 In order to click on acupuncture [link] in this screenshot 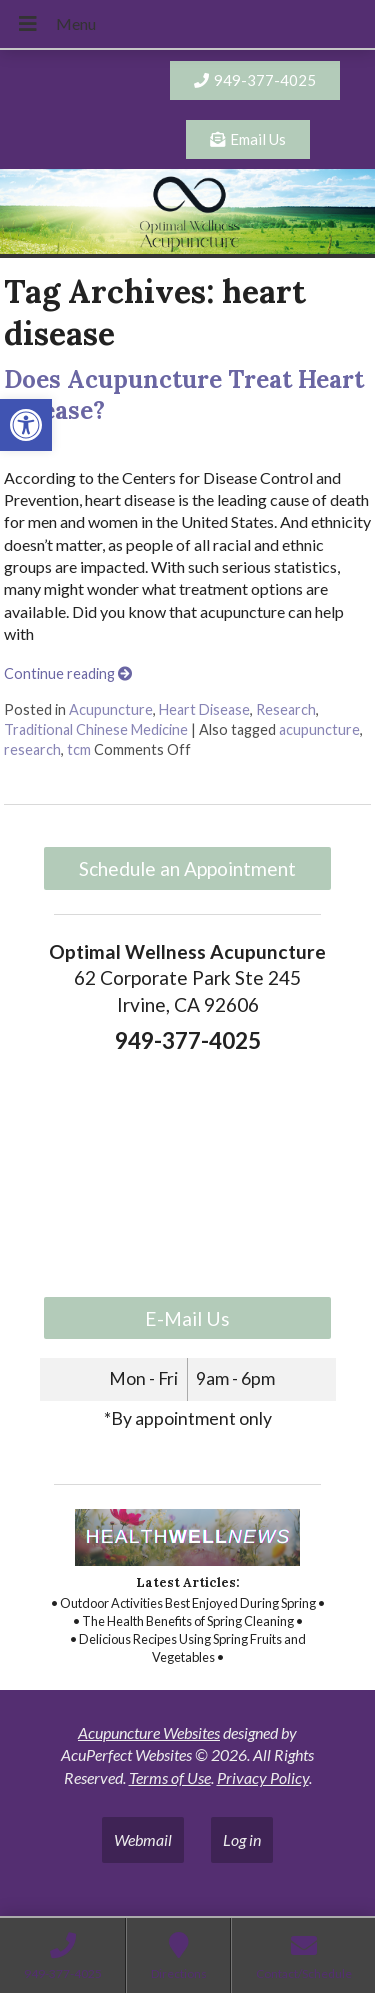, I will do `click(319, 729)`.